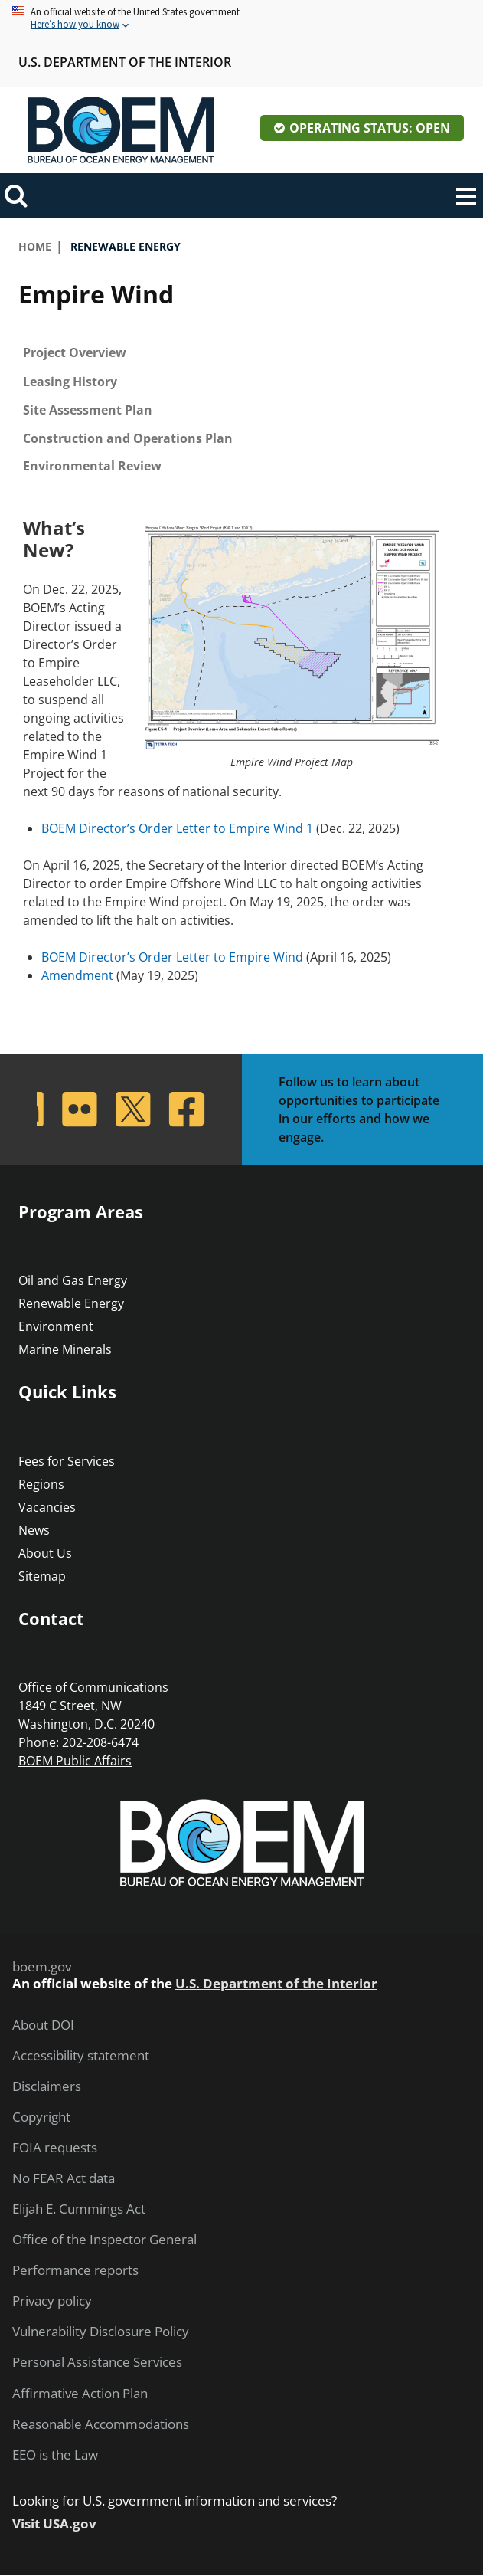  I want to click on Renewable Energy, so click(71, 1303).